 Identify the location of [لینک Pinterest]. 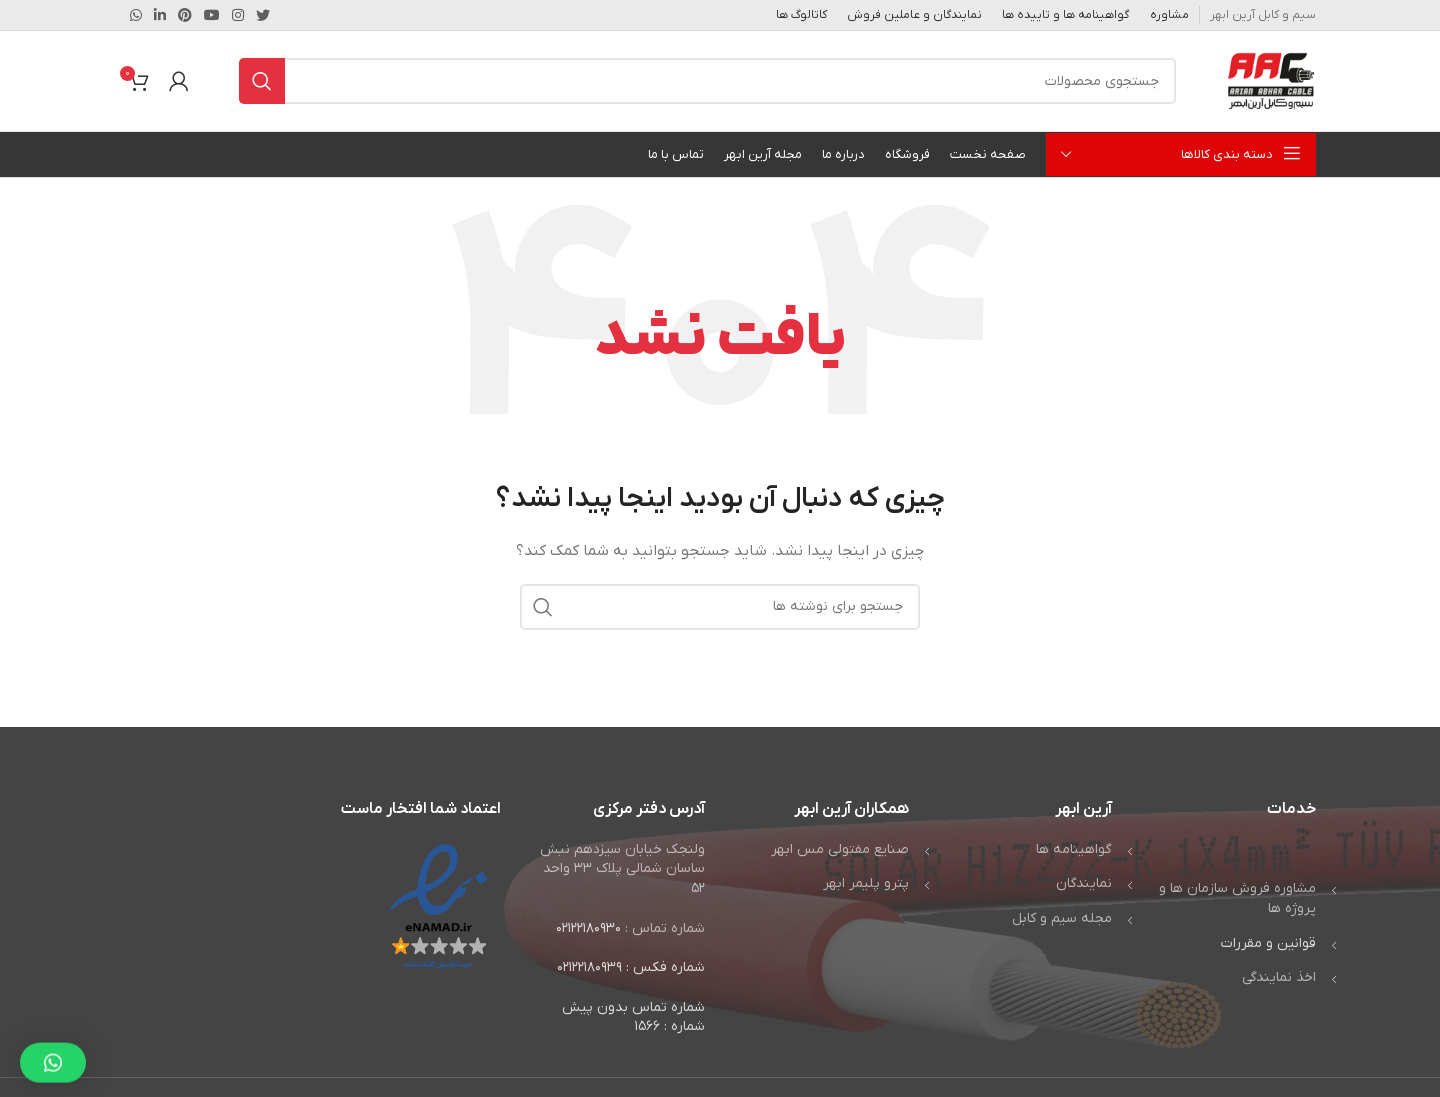
(185, 15).